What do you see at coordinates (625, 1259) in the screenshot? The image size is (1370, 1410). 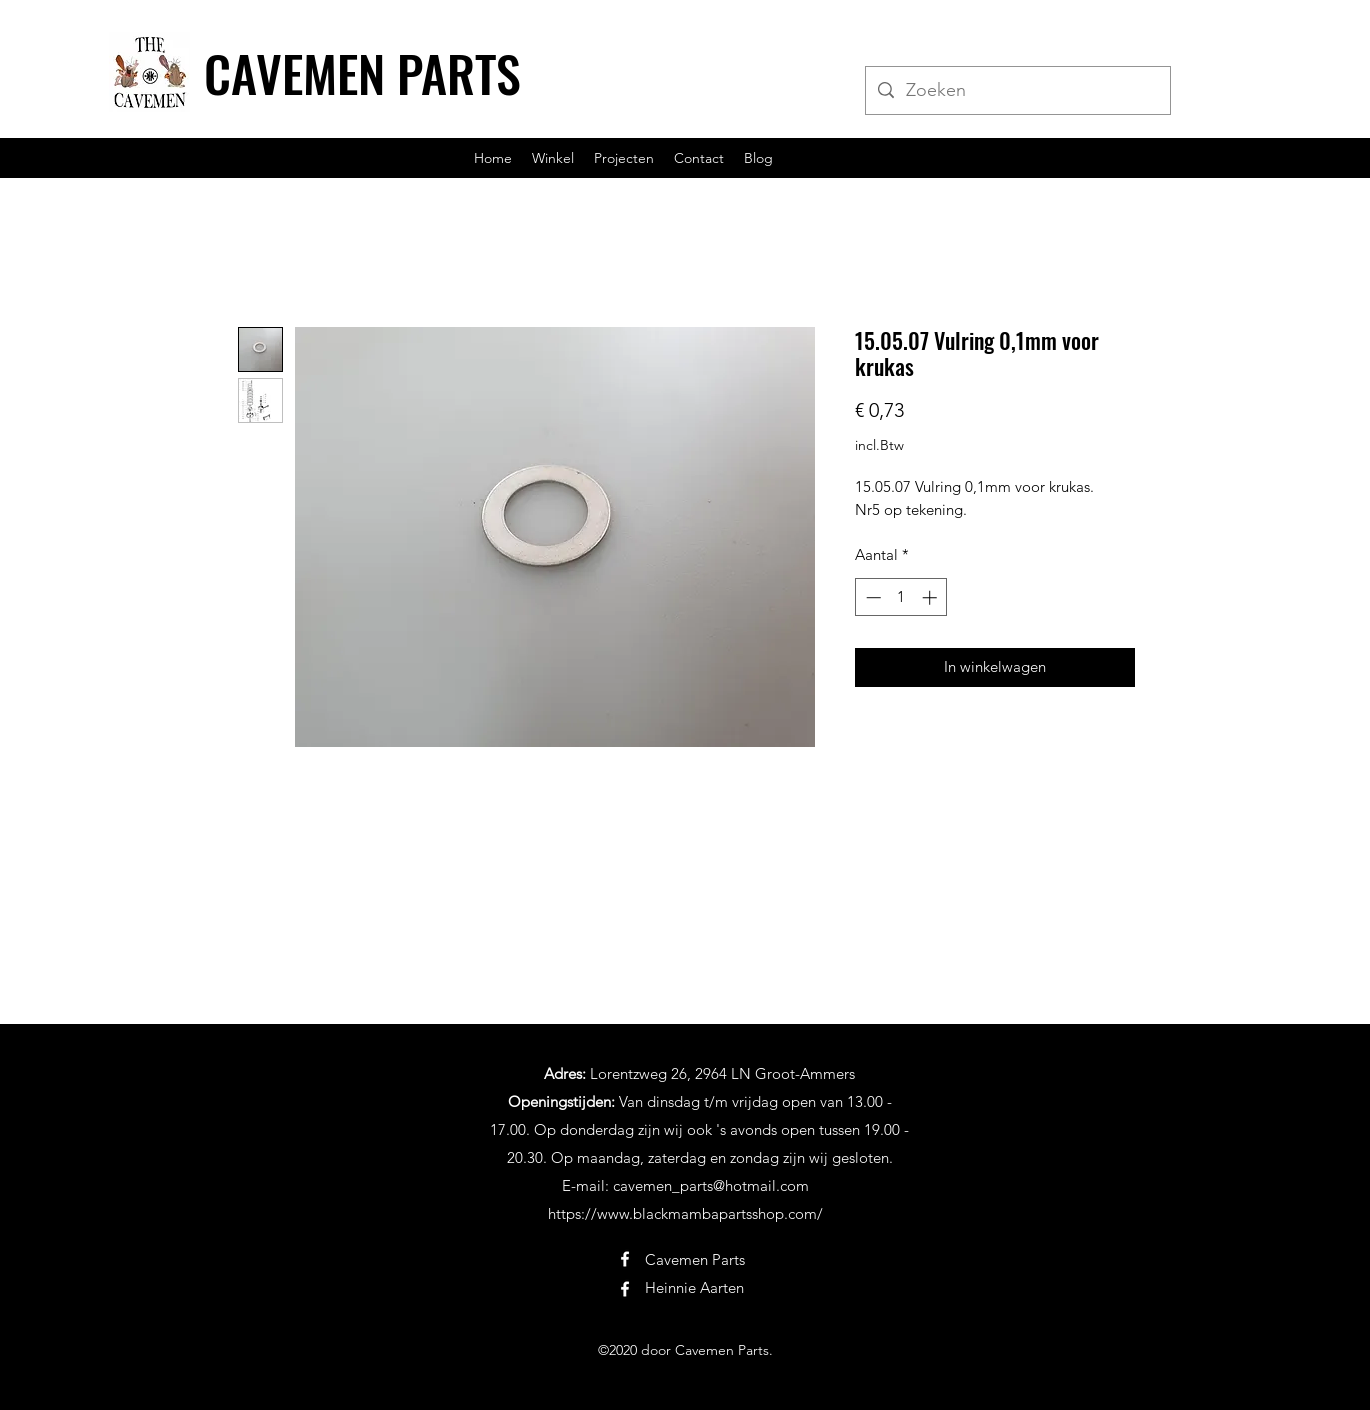 I see `[Facebook]` at bounding box center [625, 1259].